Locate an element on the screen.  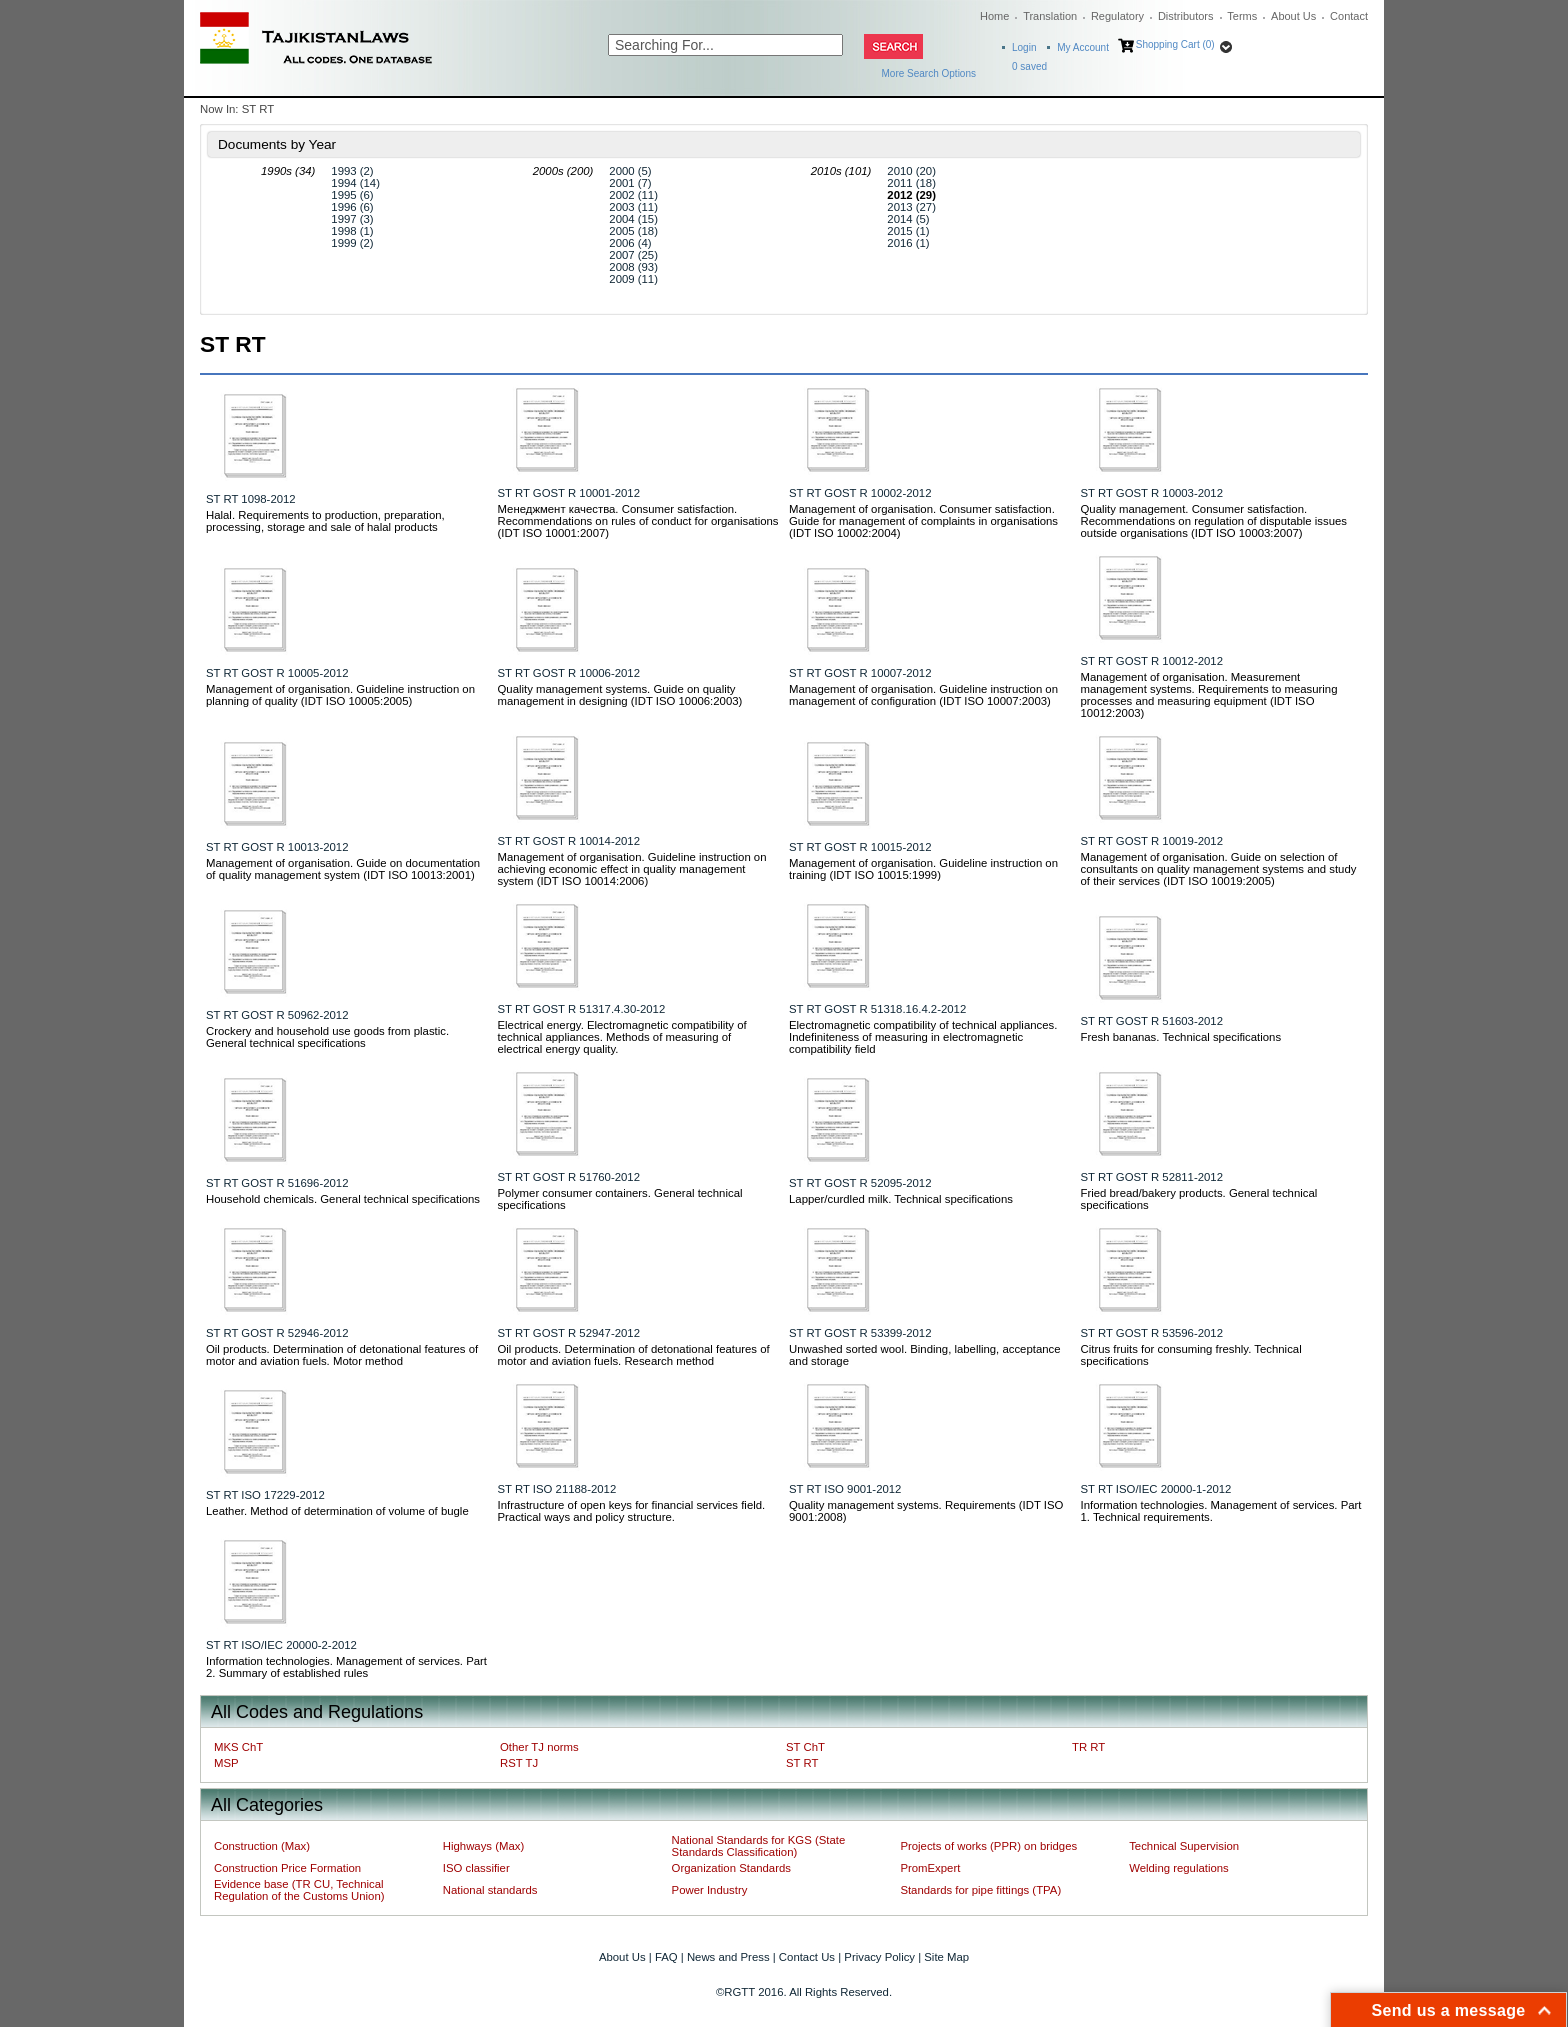
2011 (18) is located at coordinates (911, 183).